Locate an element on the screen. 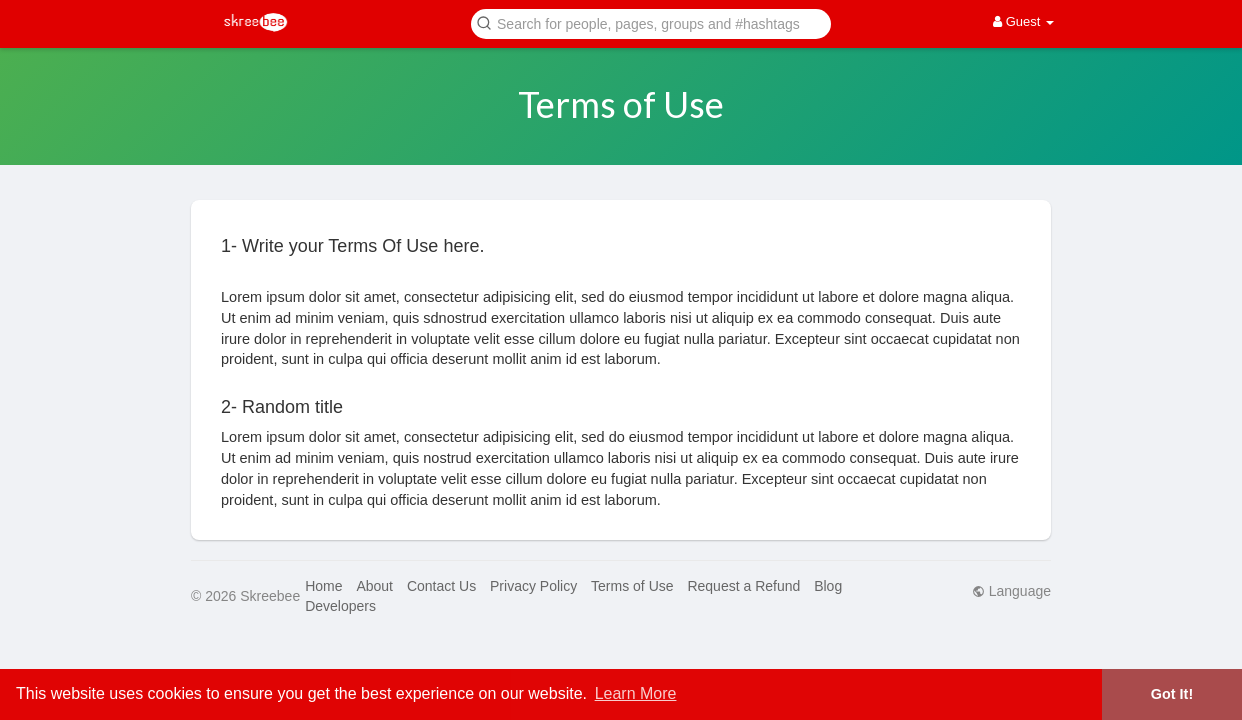 The width and height of the screenshot is (1242, 720). Guest [button] is located at coordinates (1023, 21).